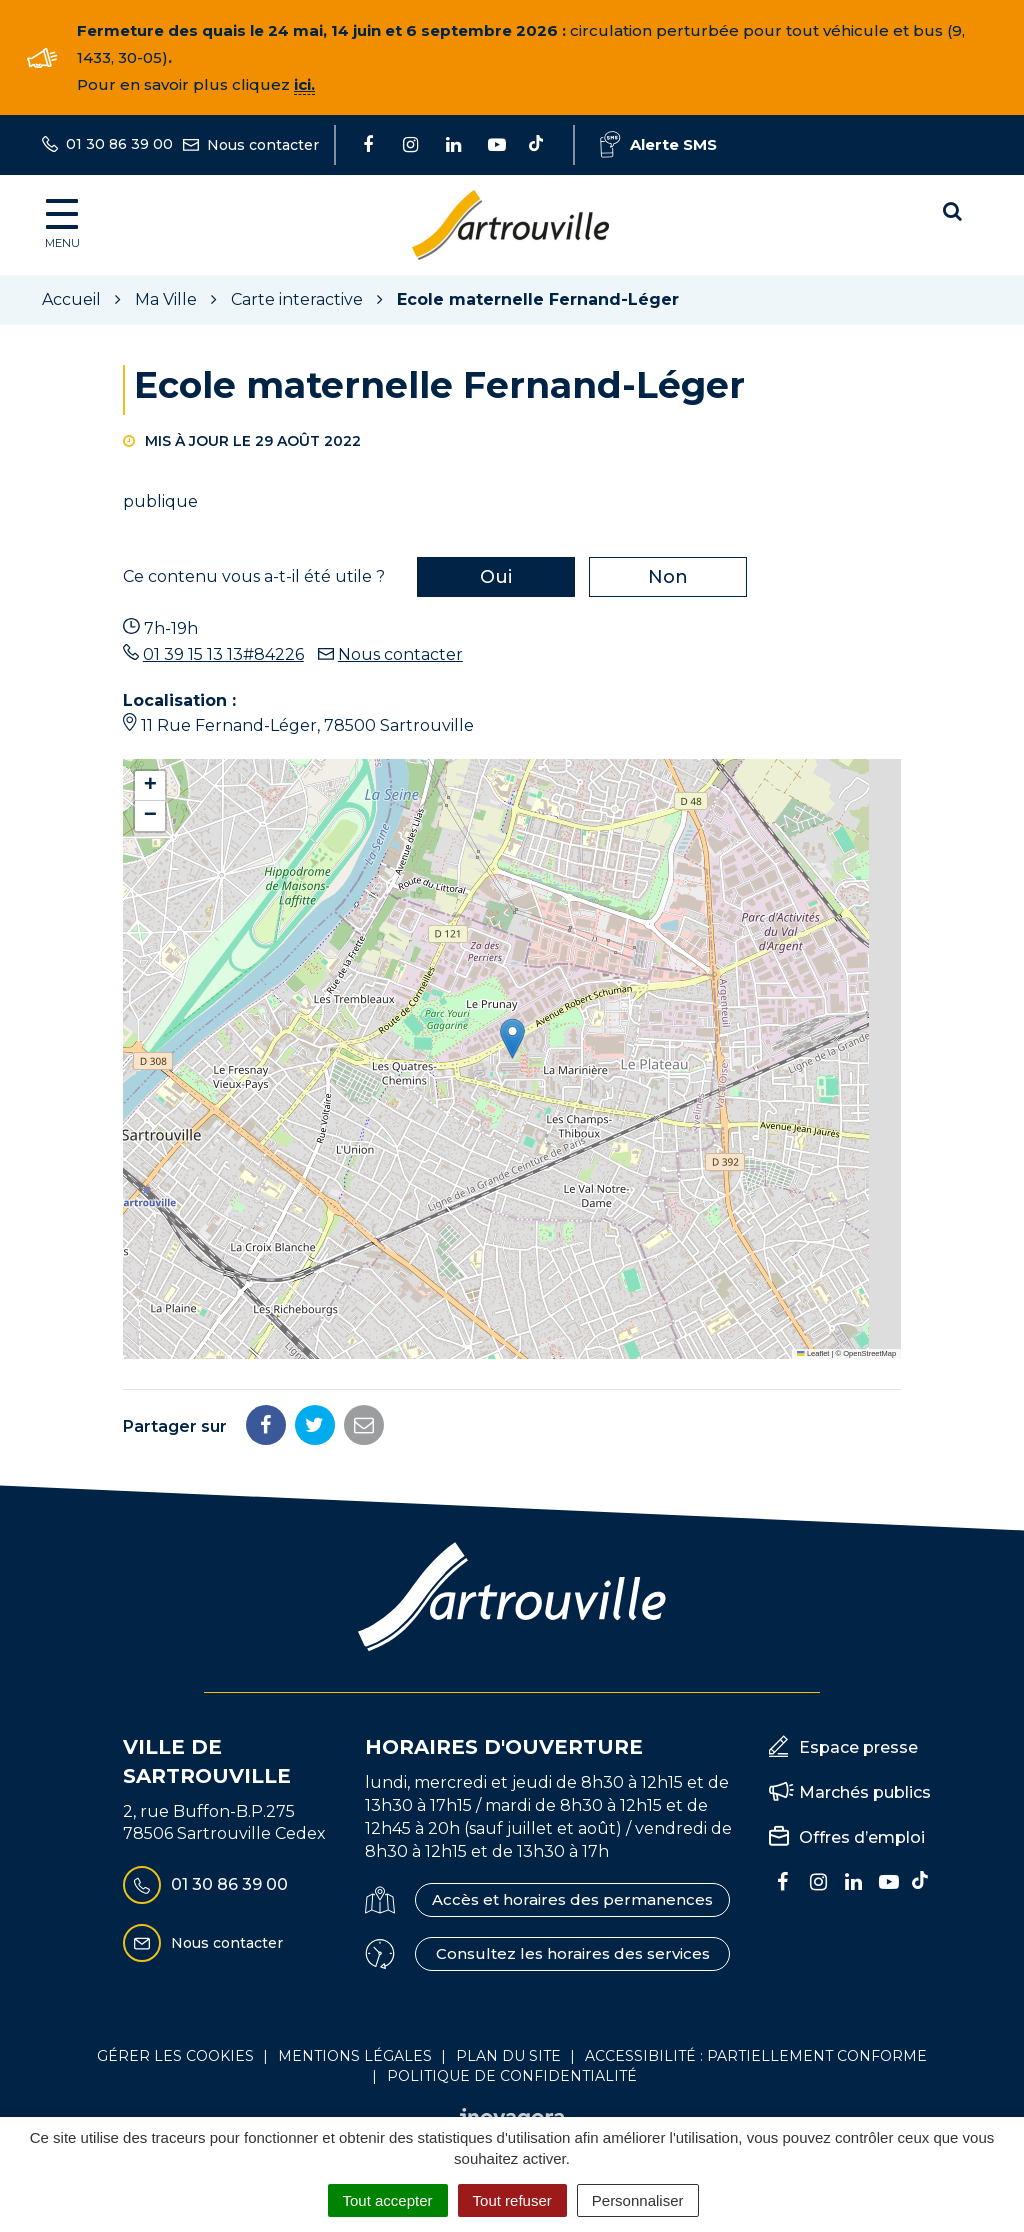 This screenshot has height=2232, width=1024. I want to click on Leaflet, so click(813, 1353).